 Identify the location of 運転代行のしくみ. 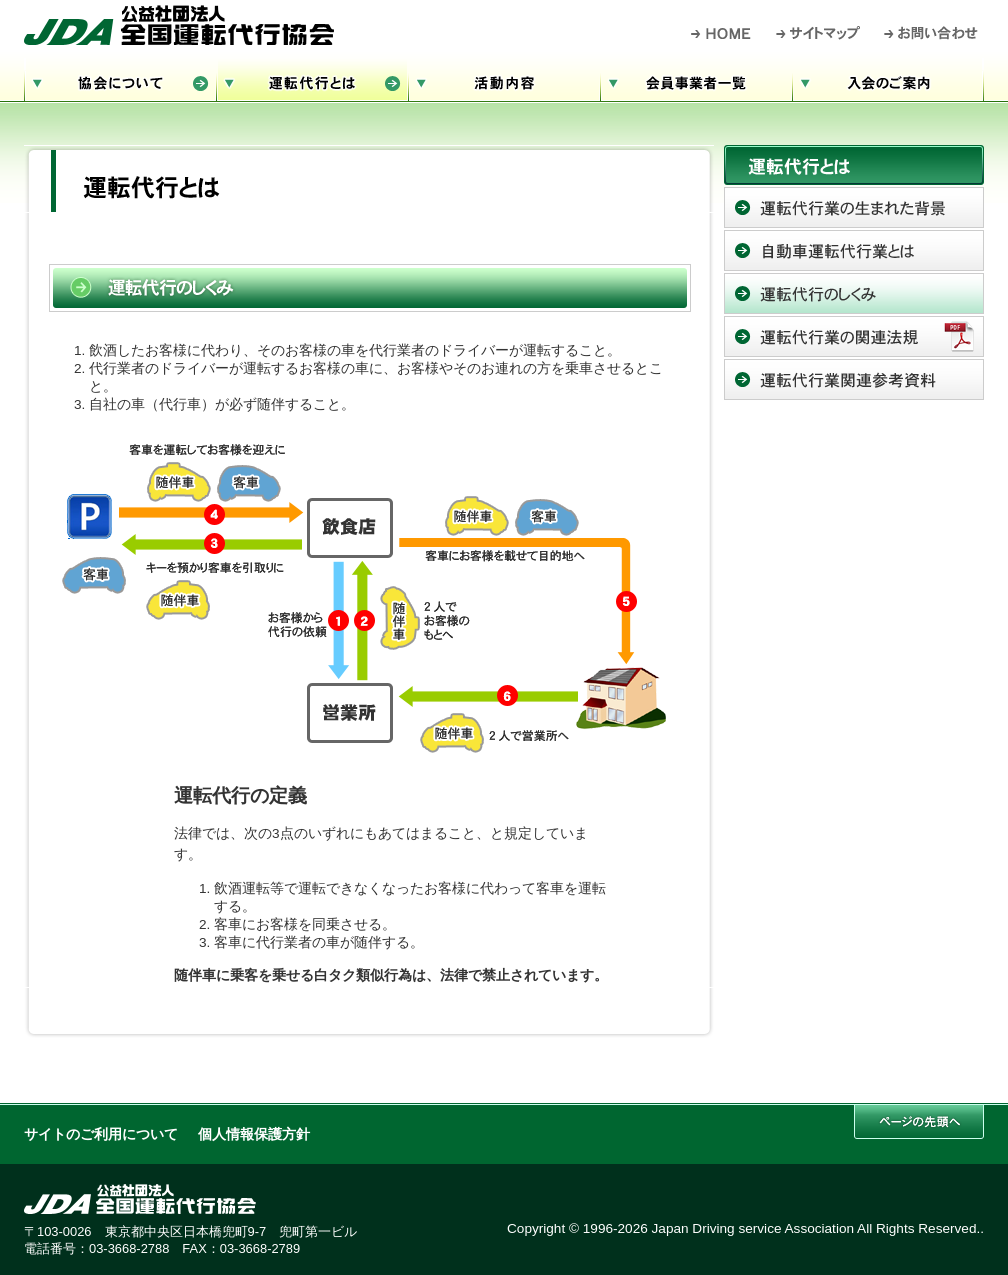
(854, 293).